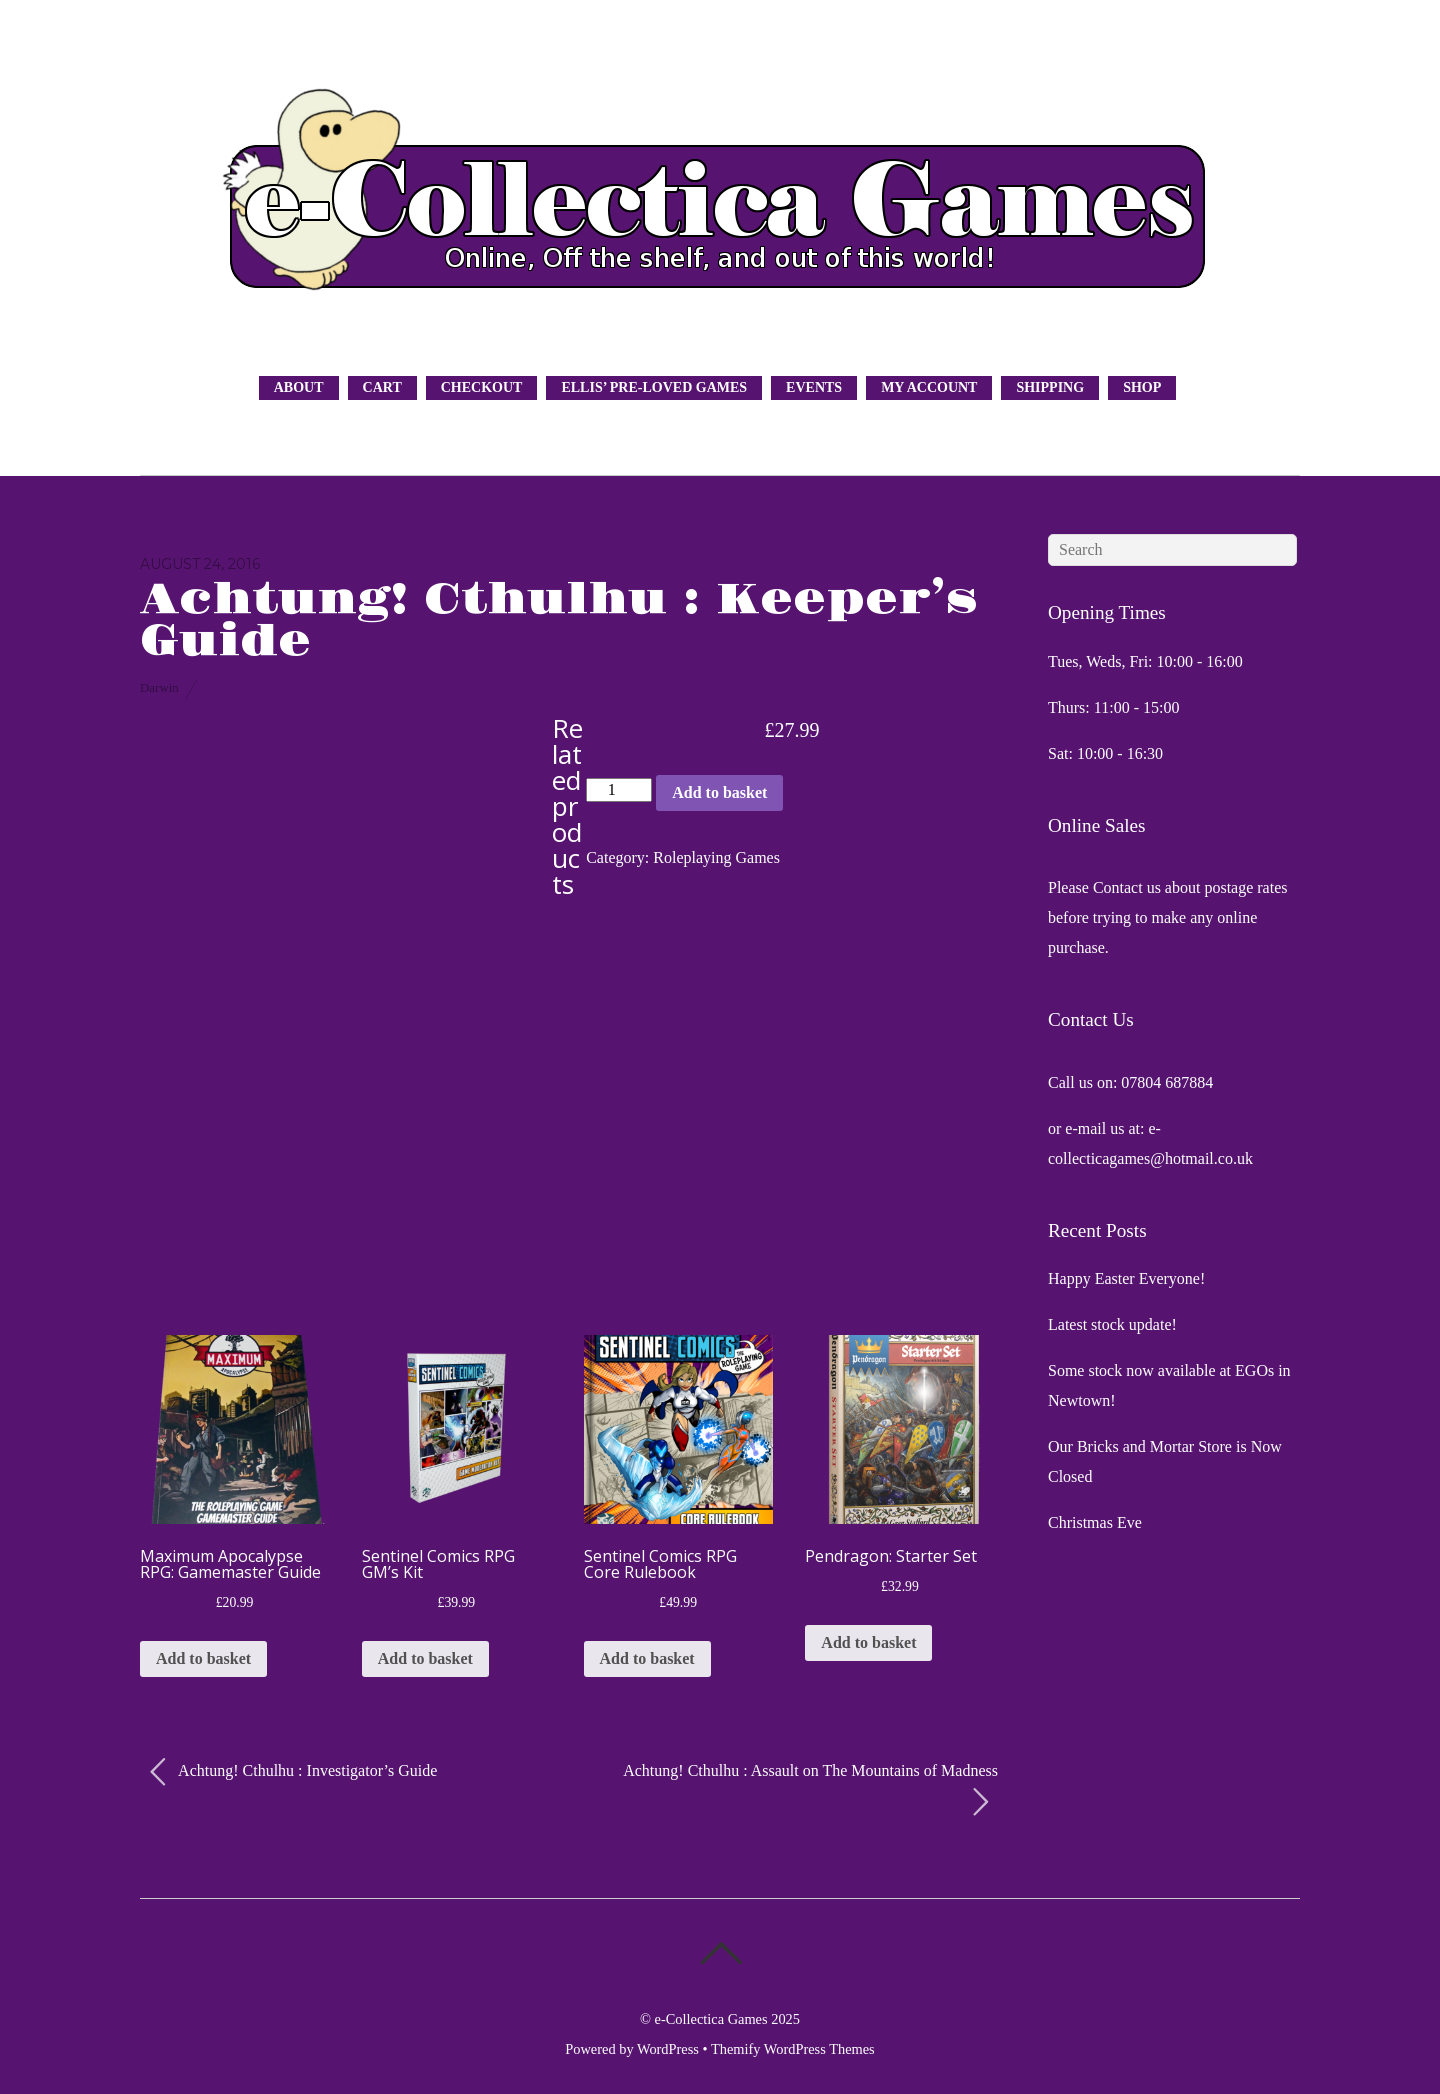  Describe the element at coordinates (929, 387) in the screenshot. I see `My Account` at that location.